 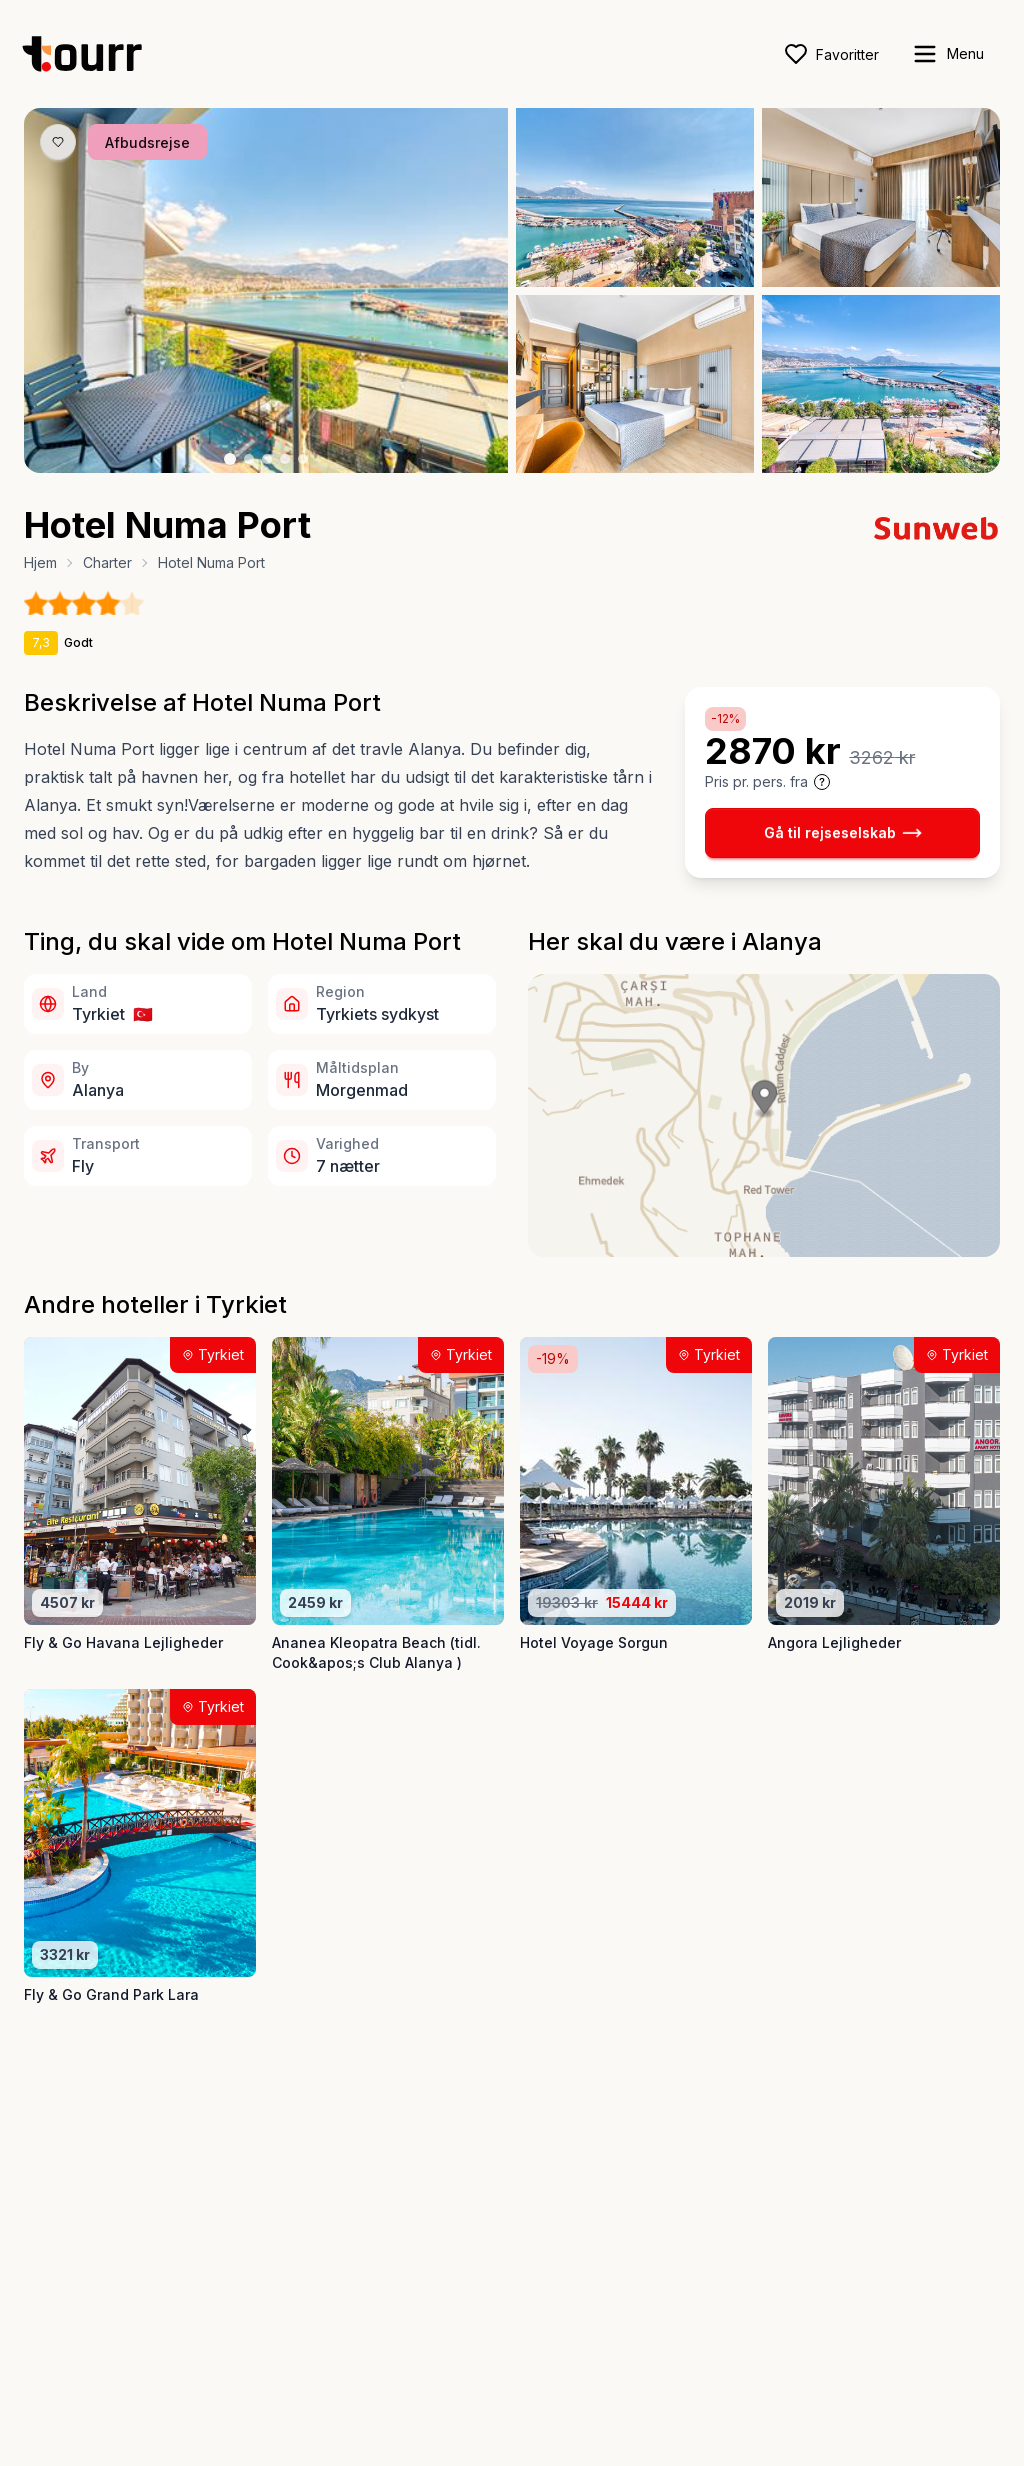 I want to click on Hjem, so click(x=40, y=562).